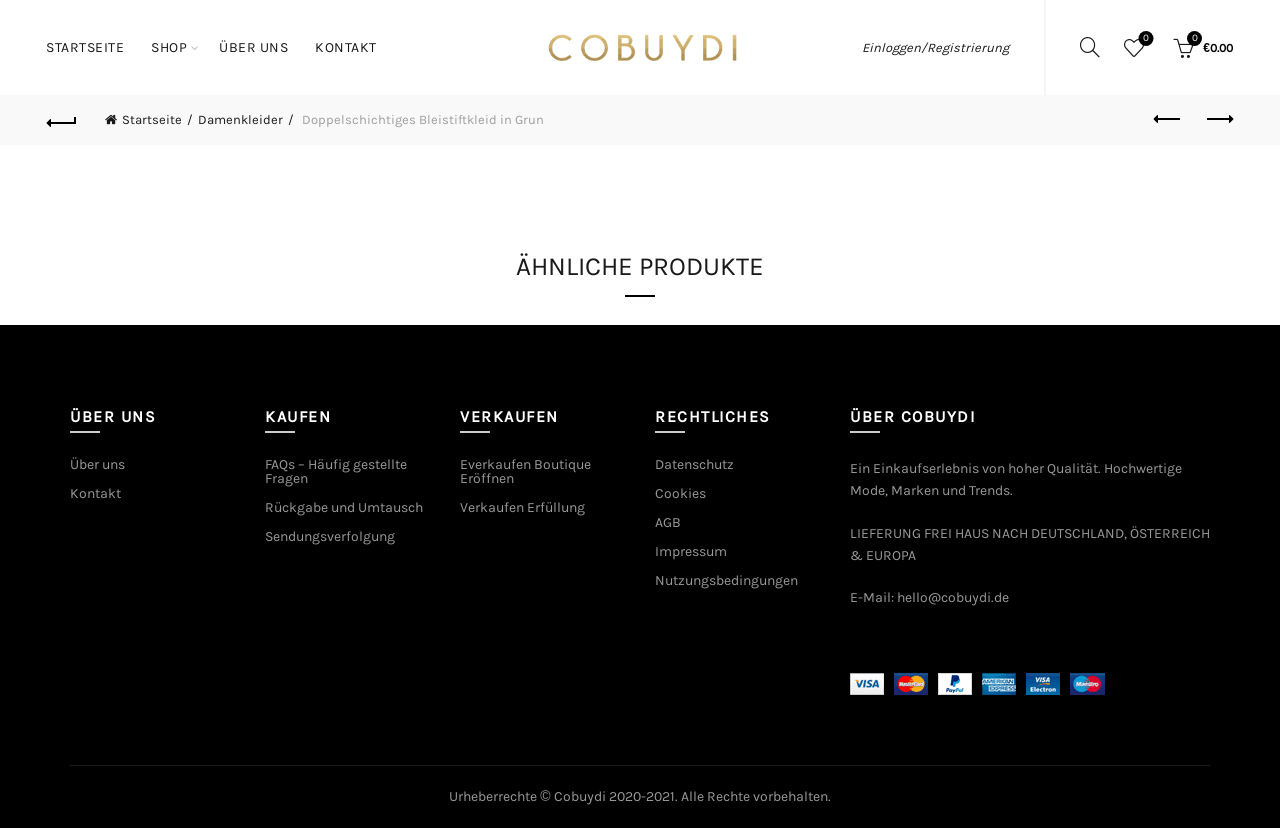 The height and width of the screenshot is (828, 1280). What do you see at coordinates (253, 47) in the screenshot?
I see `Über uns` at bounding box center [253, 47].